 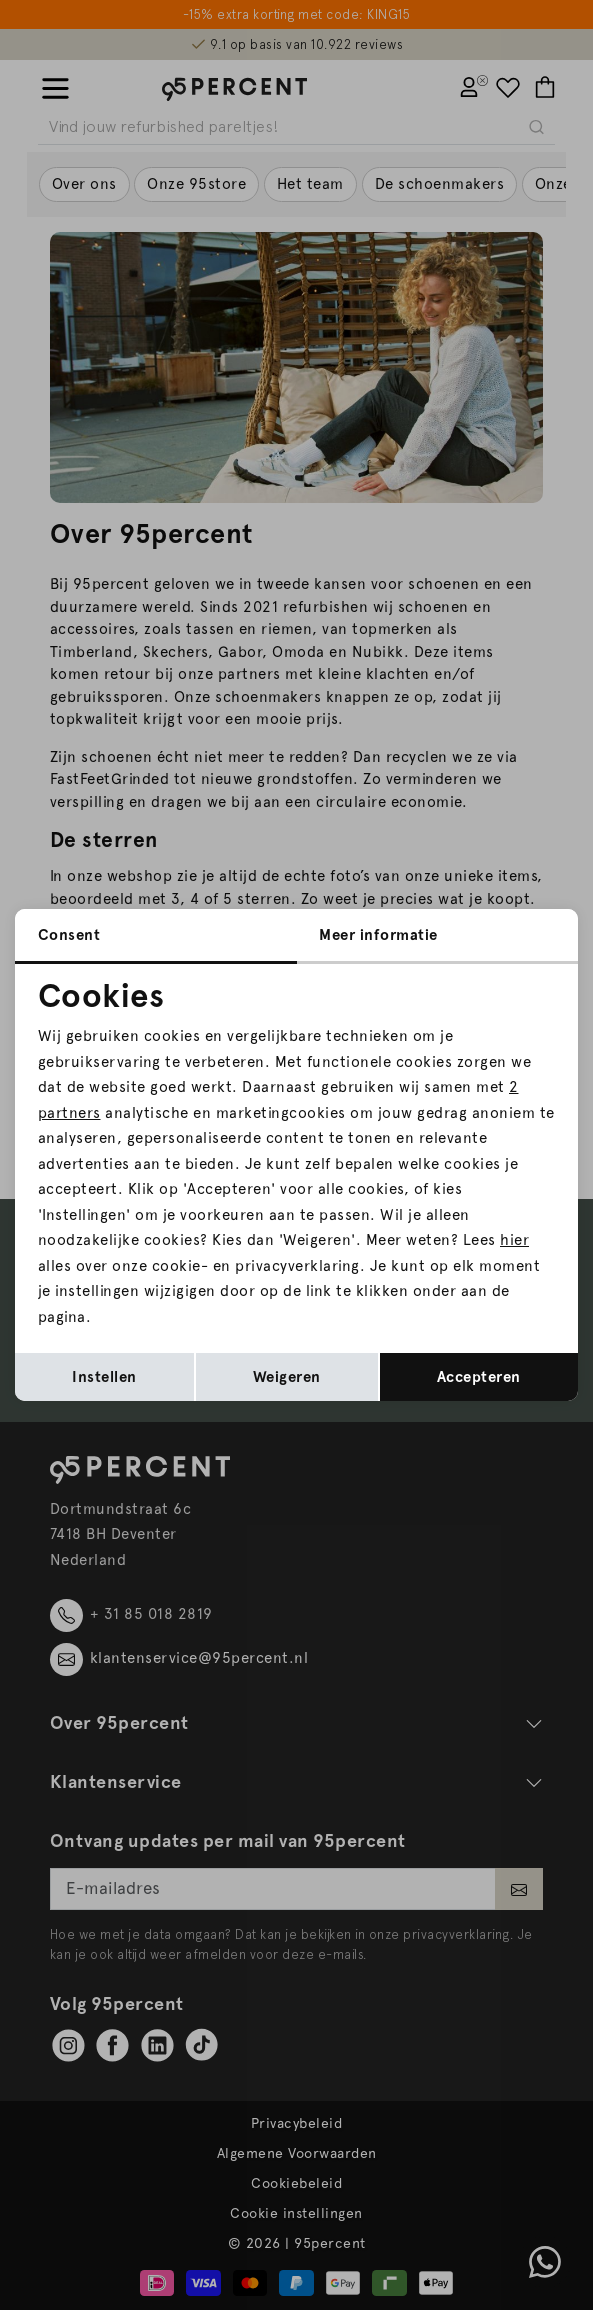 What do you see at coordinates (104, 1377) in the screenshot?
I see `Instellen` at bounding box center [104, 1377].